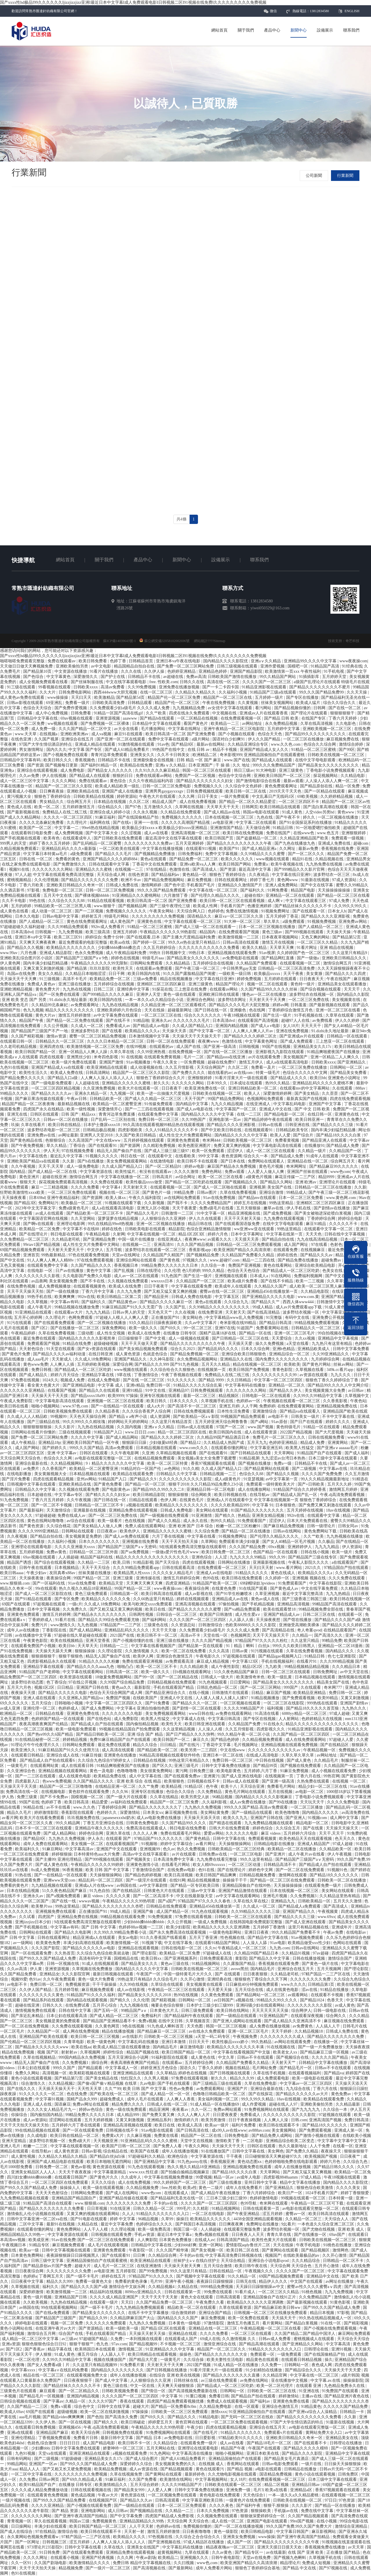 The image size is (371, 2576). What do you see at coordinates (201, 1323) in the screenshot?
I see `久久av中文字幕片` at bounding box center [201, 1323].